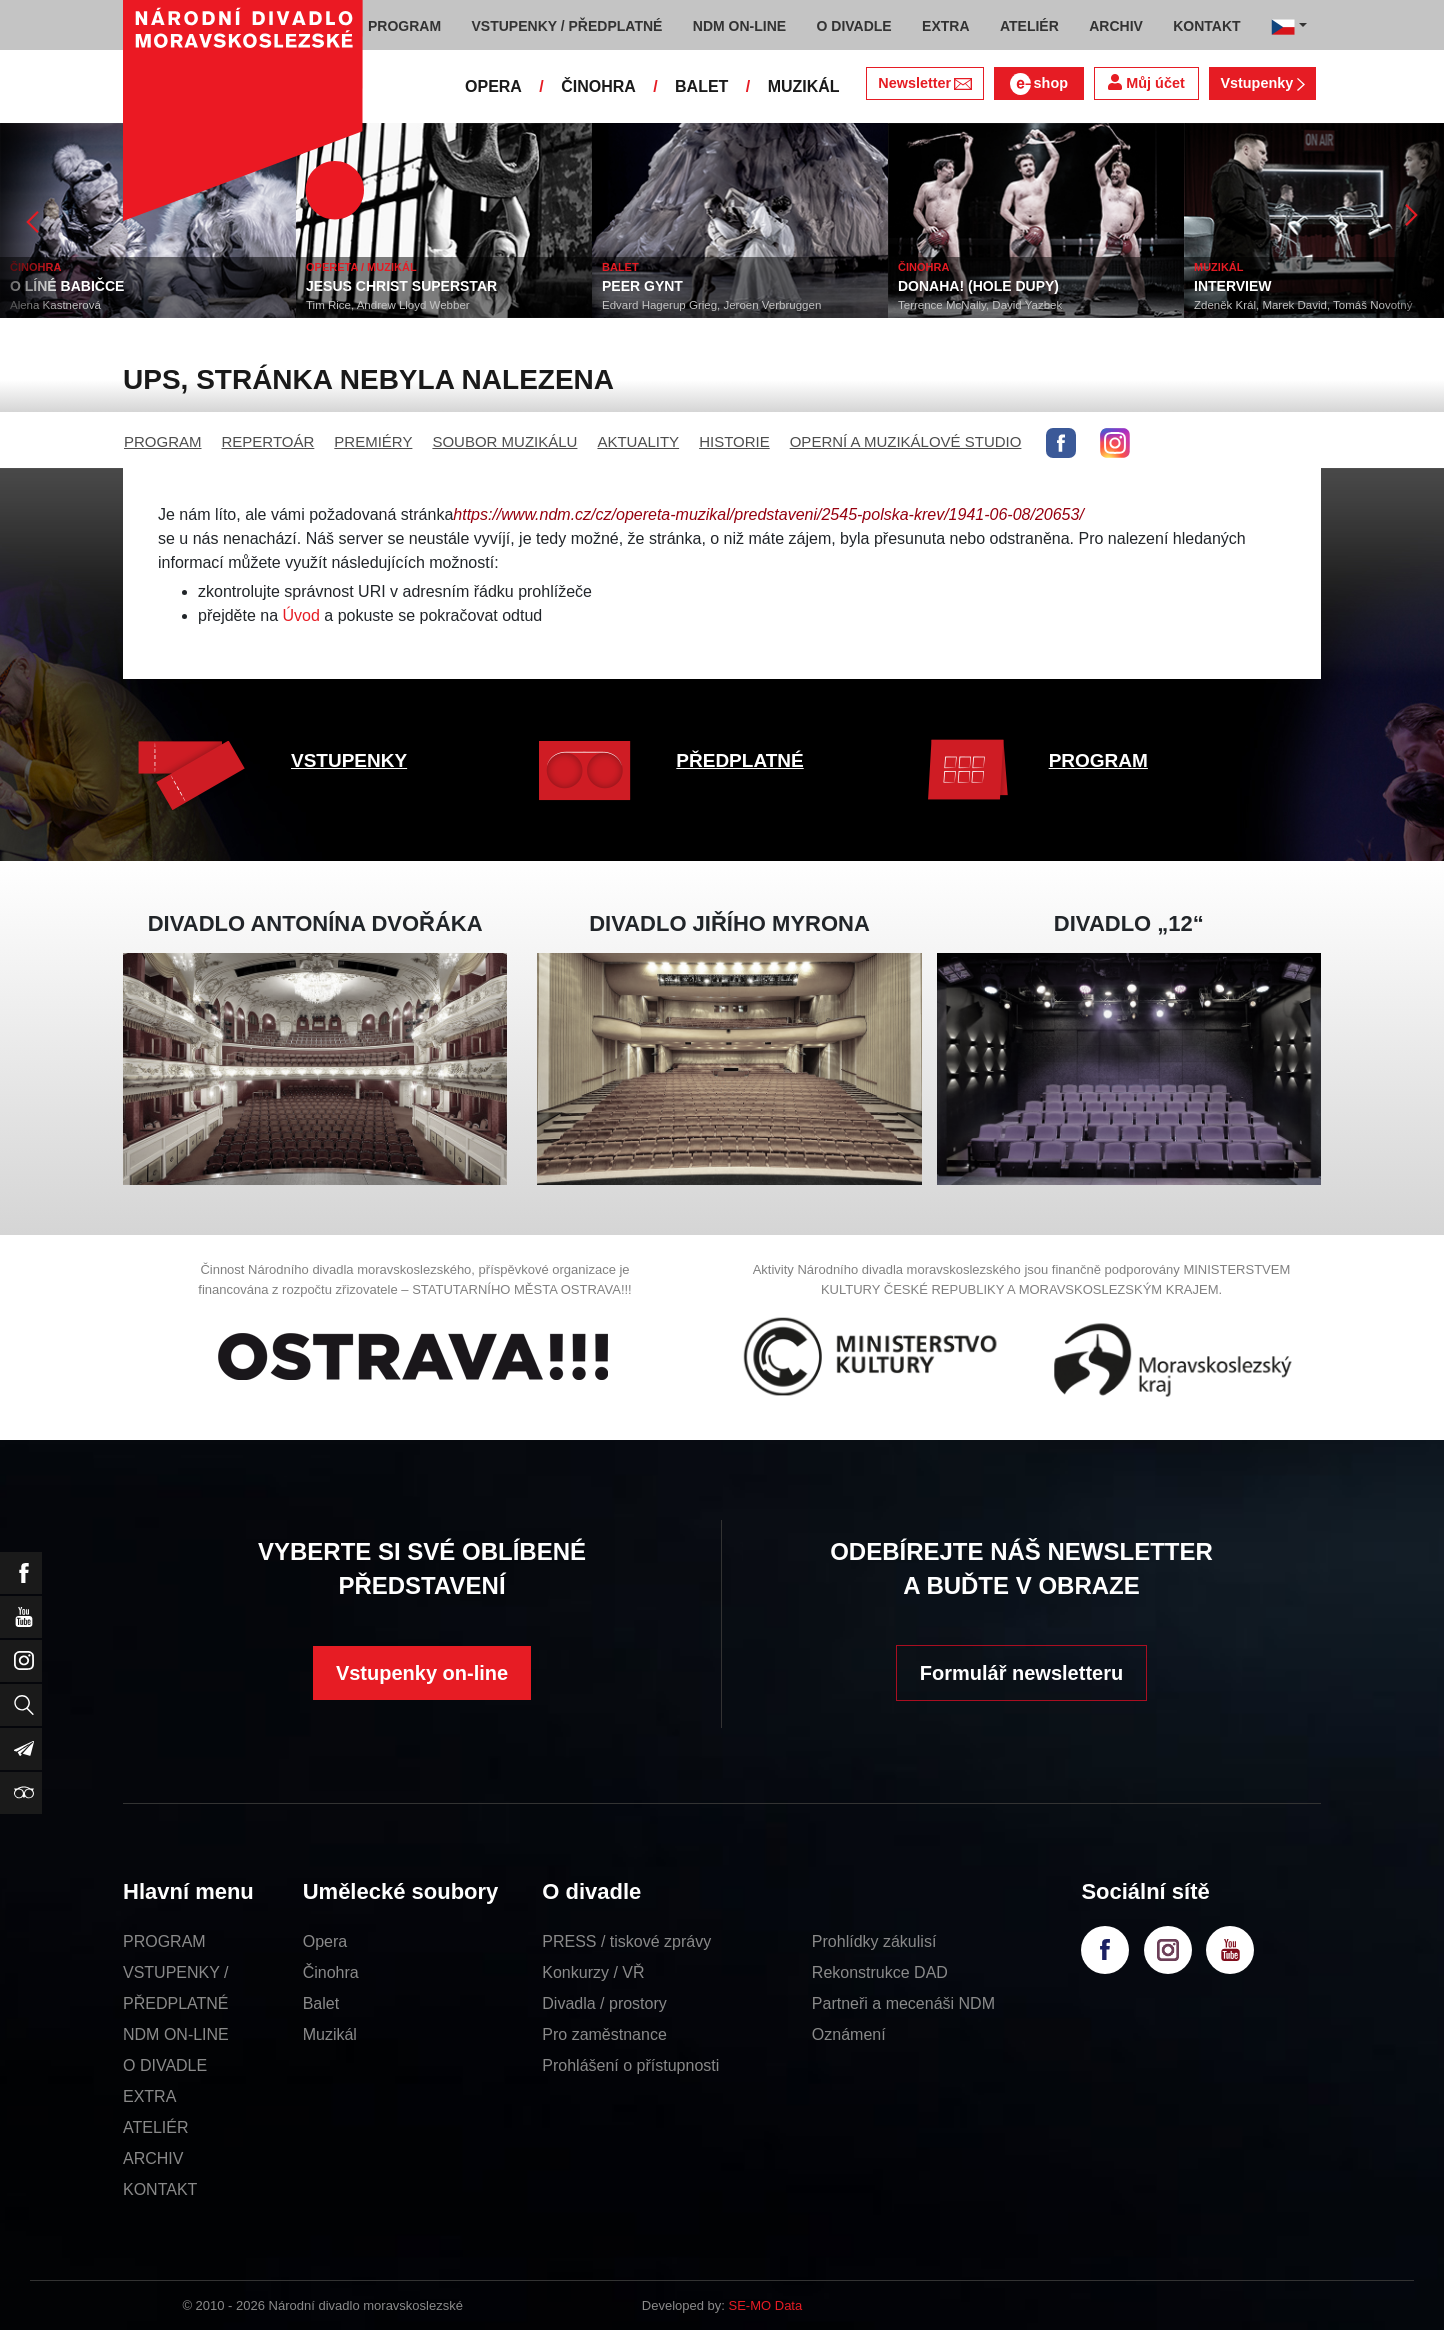  What do you see at coordinates (567, 26) in the screenshot?
I see `VSTUPENKY / PŘEDPLATNÉ [button]` at bounding box center [567, 26].